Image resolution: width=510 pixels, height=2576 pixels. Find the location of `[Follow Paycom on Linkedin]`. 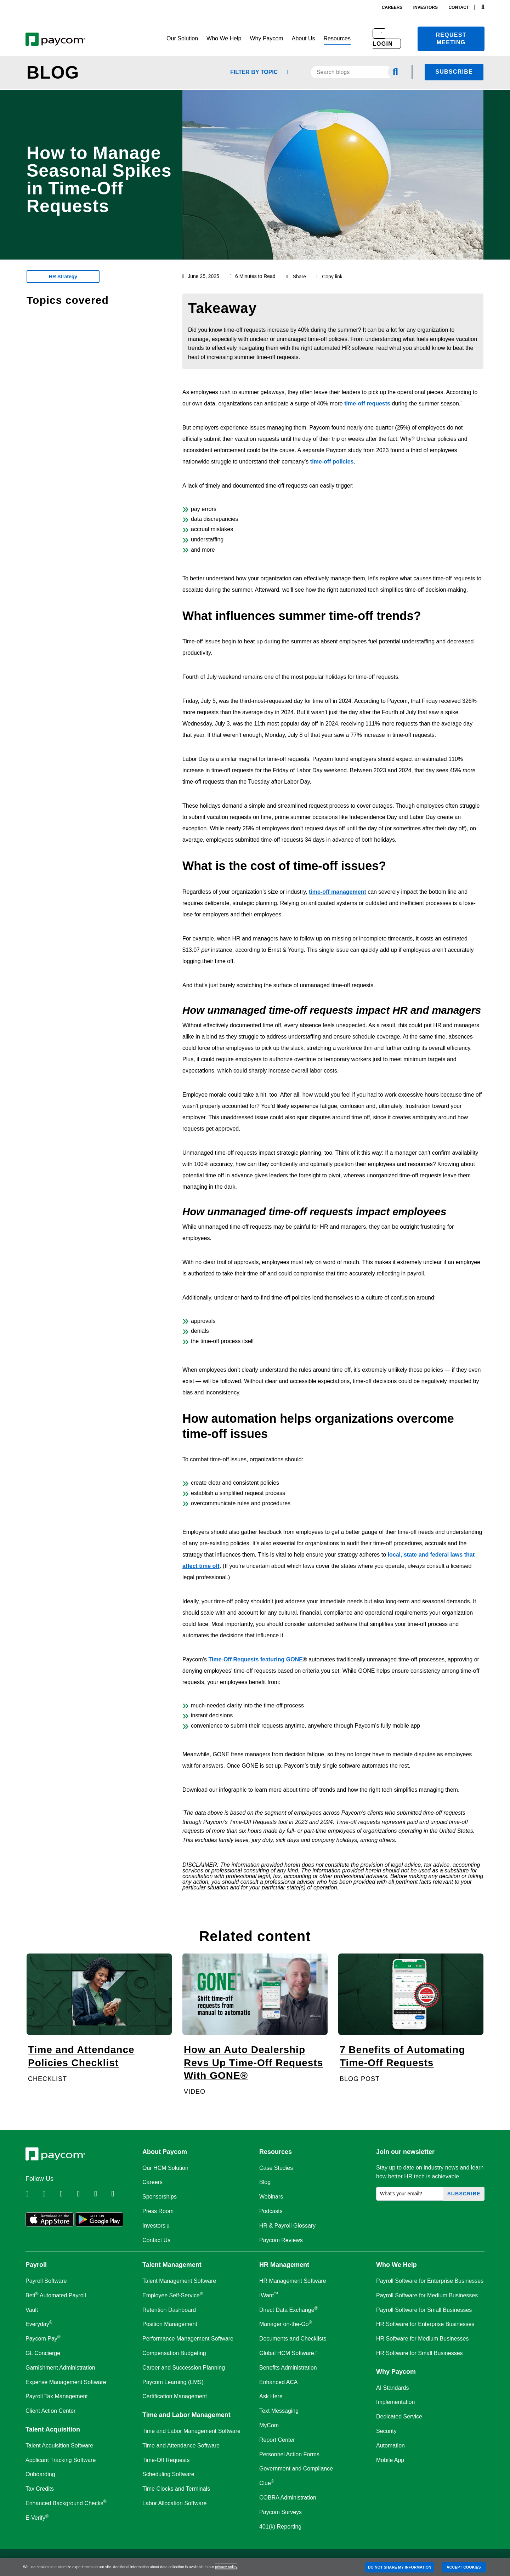

[Follow Paycom on Linkedin] is located at coordinates (33, 2194).